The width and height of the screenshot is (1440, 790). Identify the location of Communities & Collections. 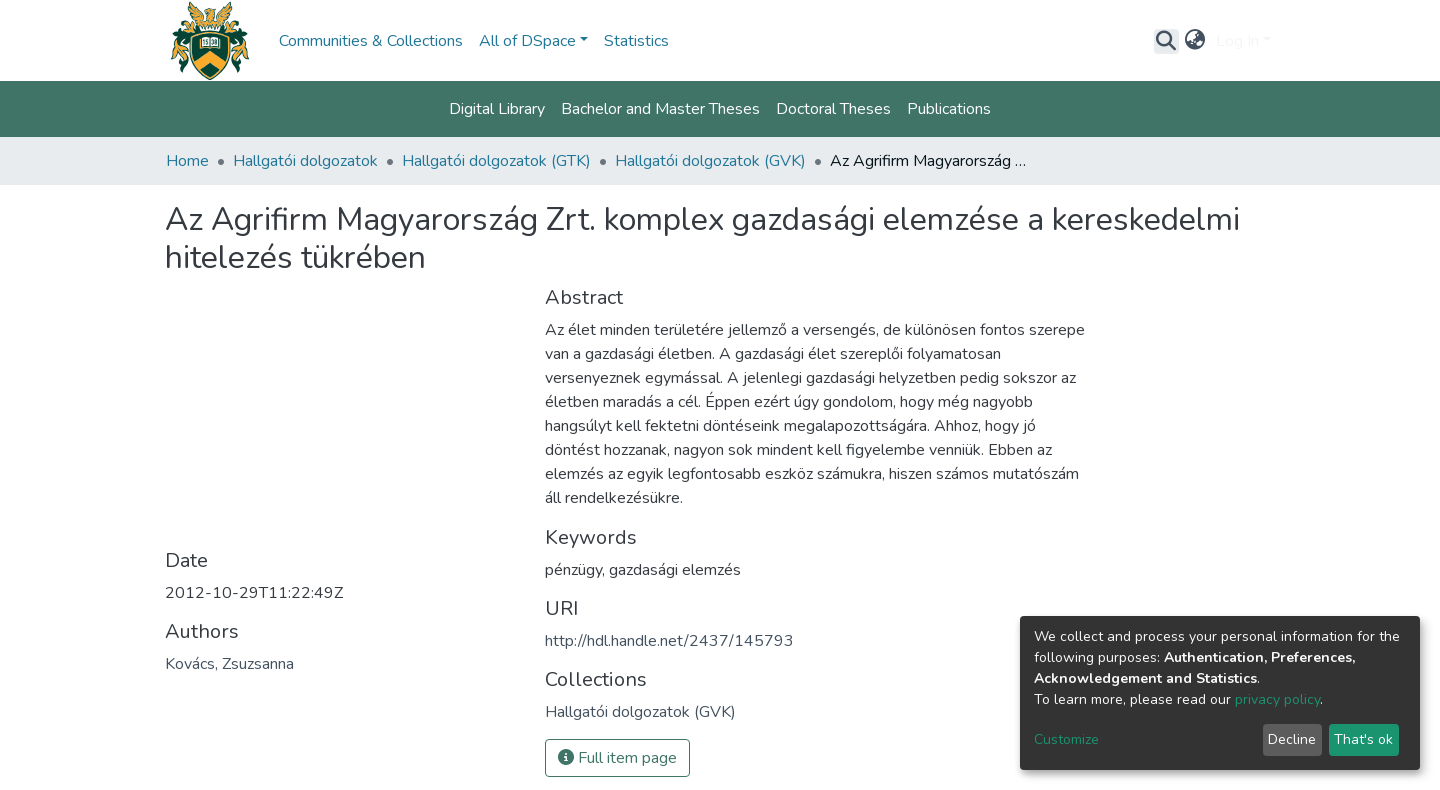
(371, 41).